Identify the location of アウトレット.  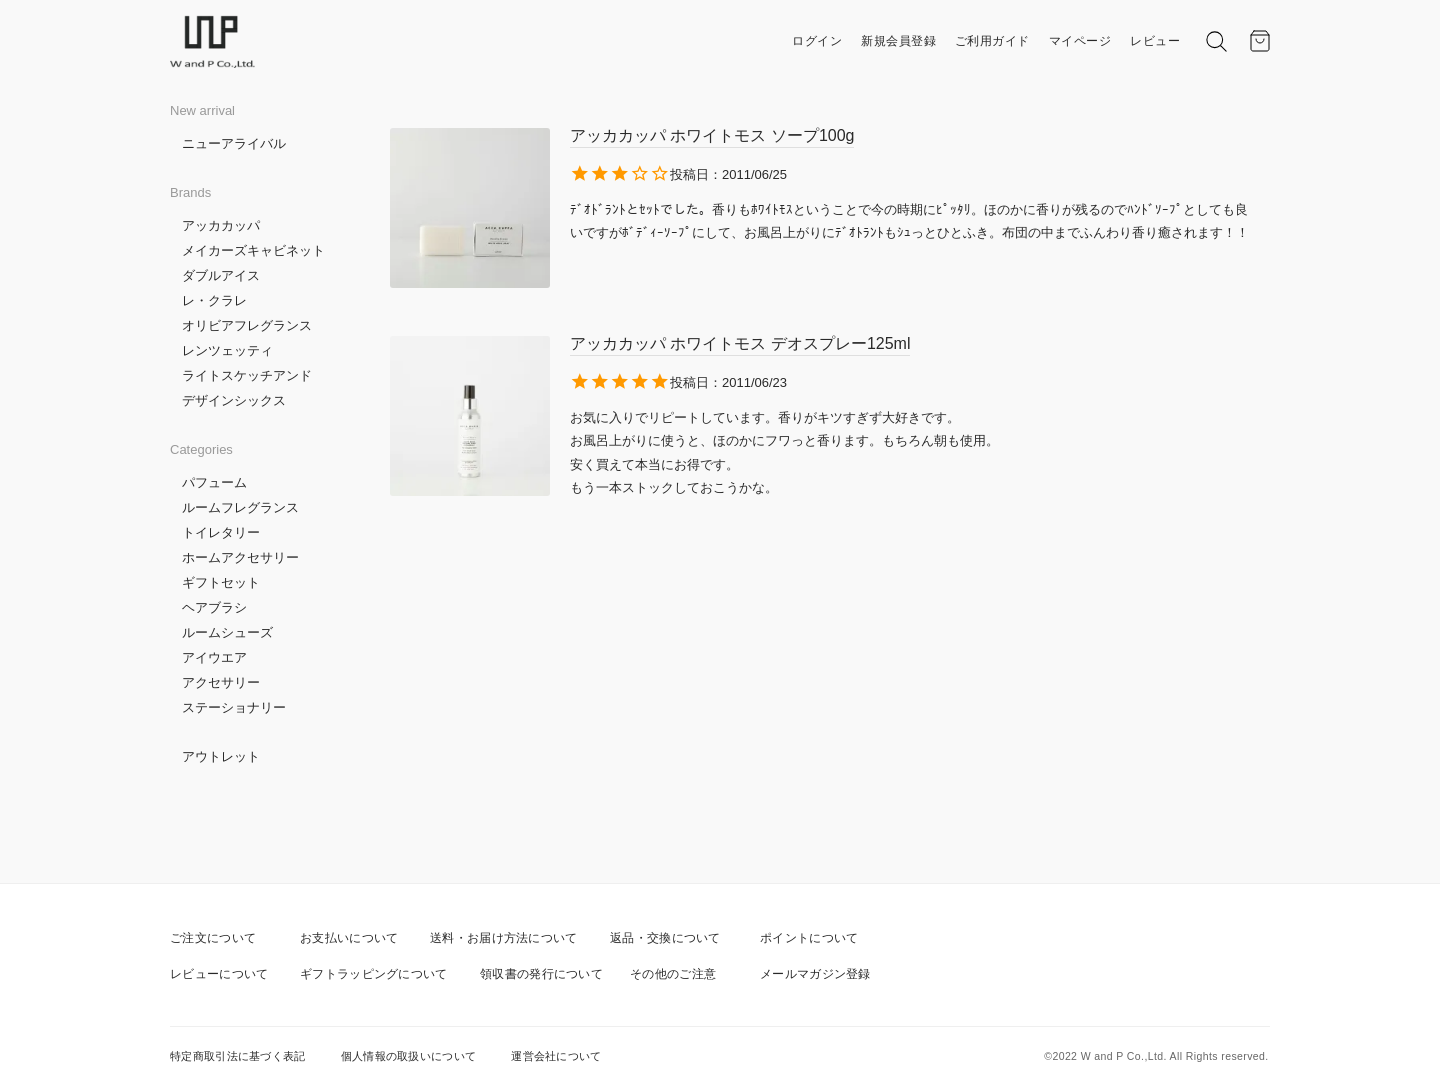
(221, 756).